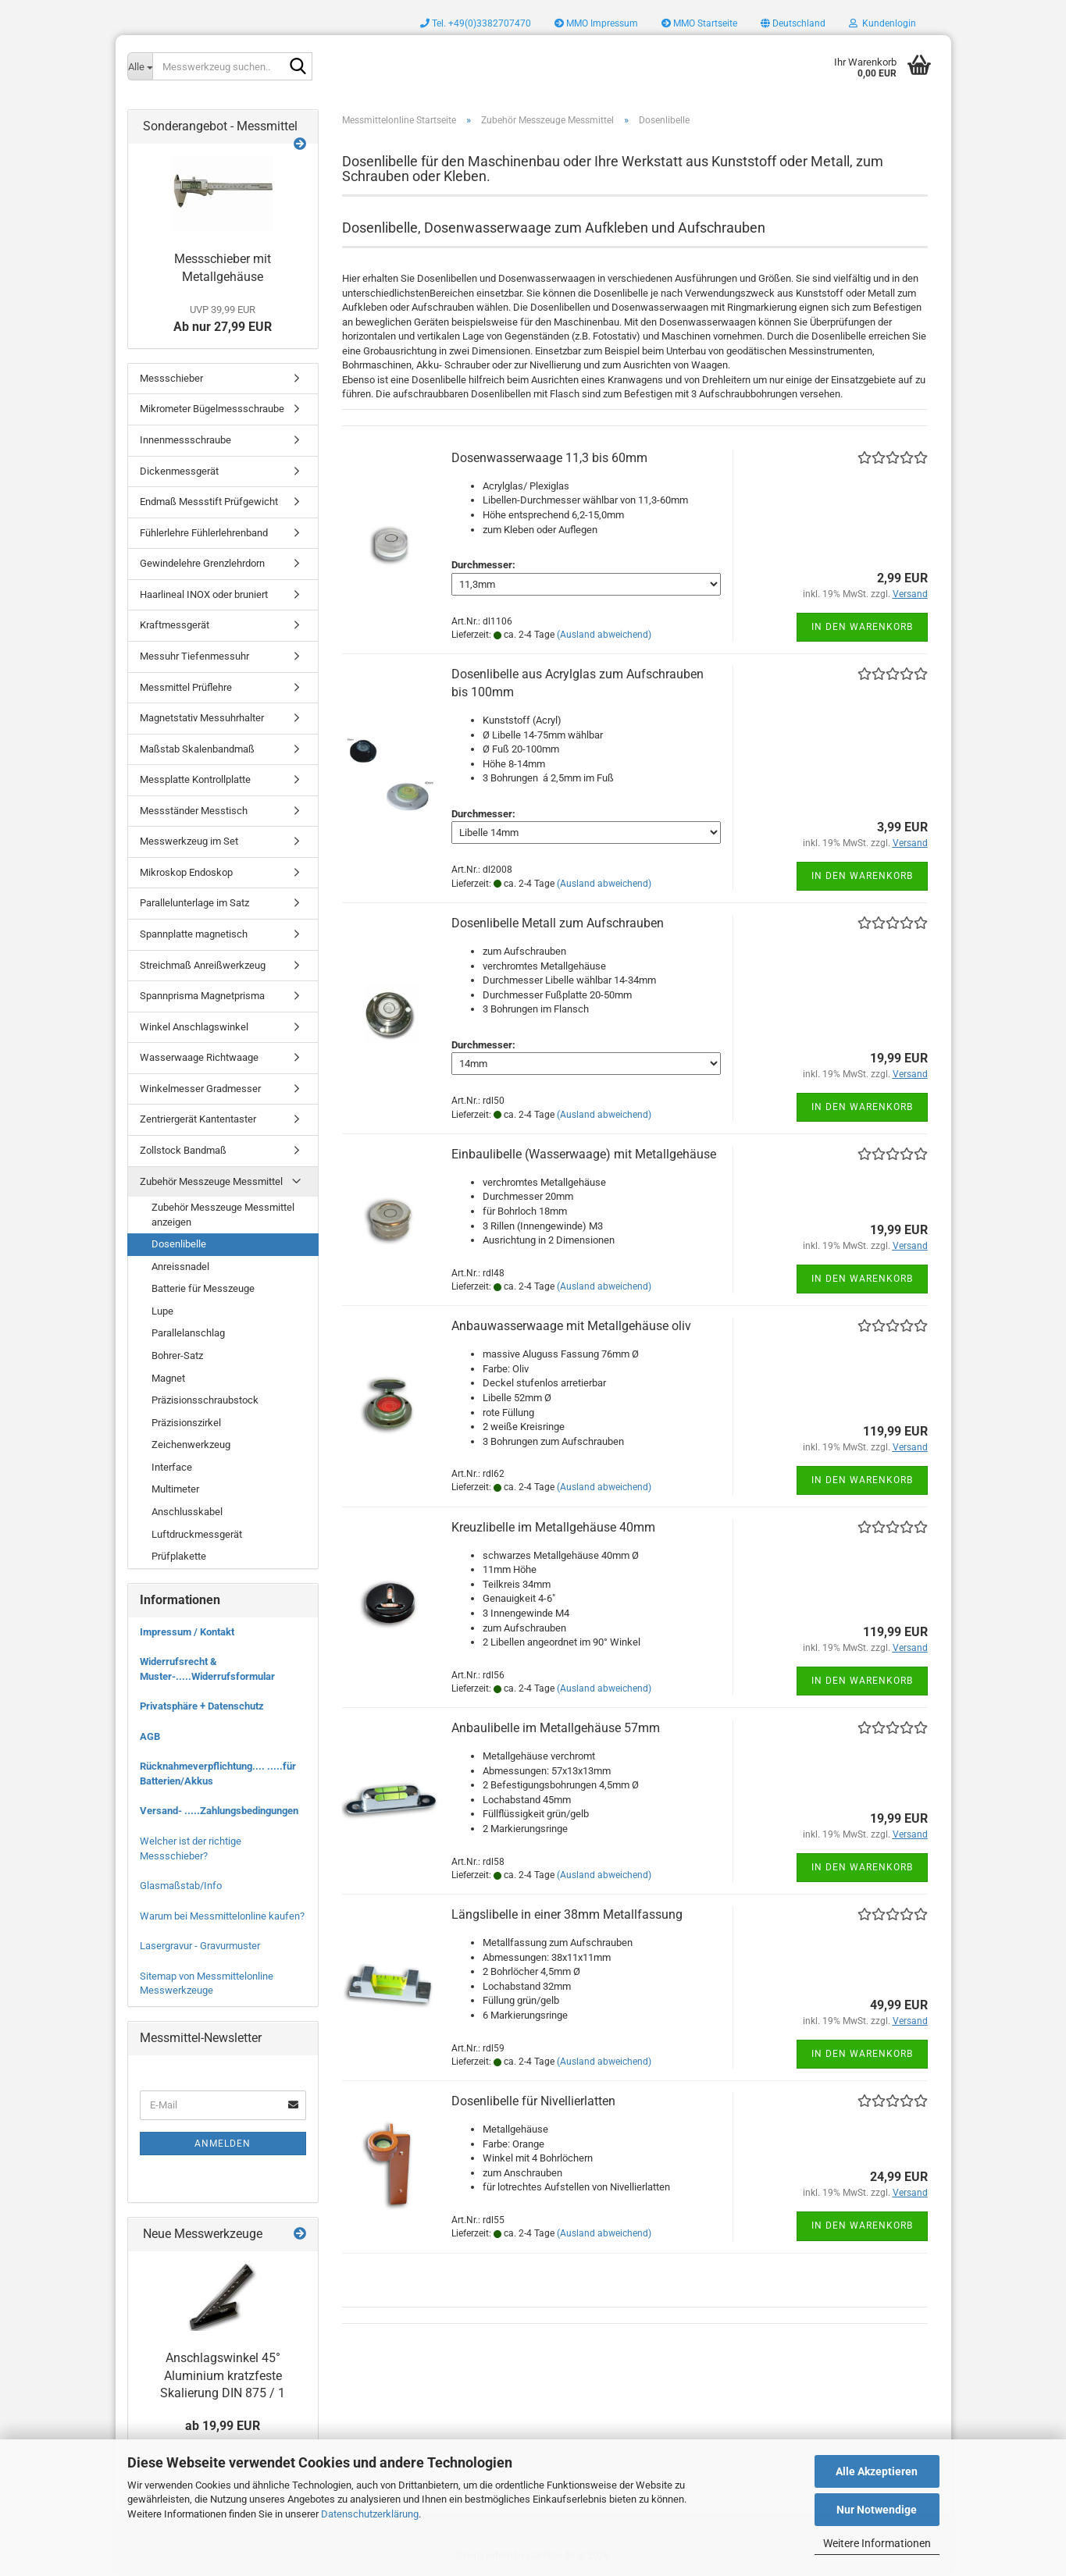  I want to click on Endmaß Messstift Prüfgewicht, so click(209, 501).